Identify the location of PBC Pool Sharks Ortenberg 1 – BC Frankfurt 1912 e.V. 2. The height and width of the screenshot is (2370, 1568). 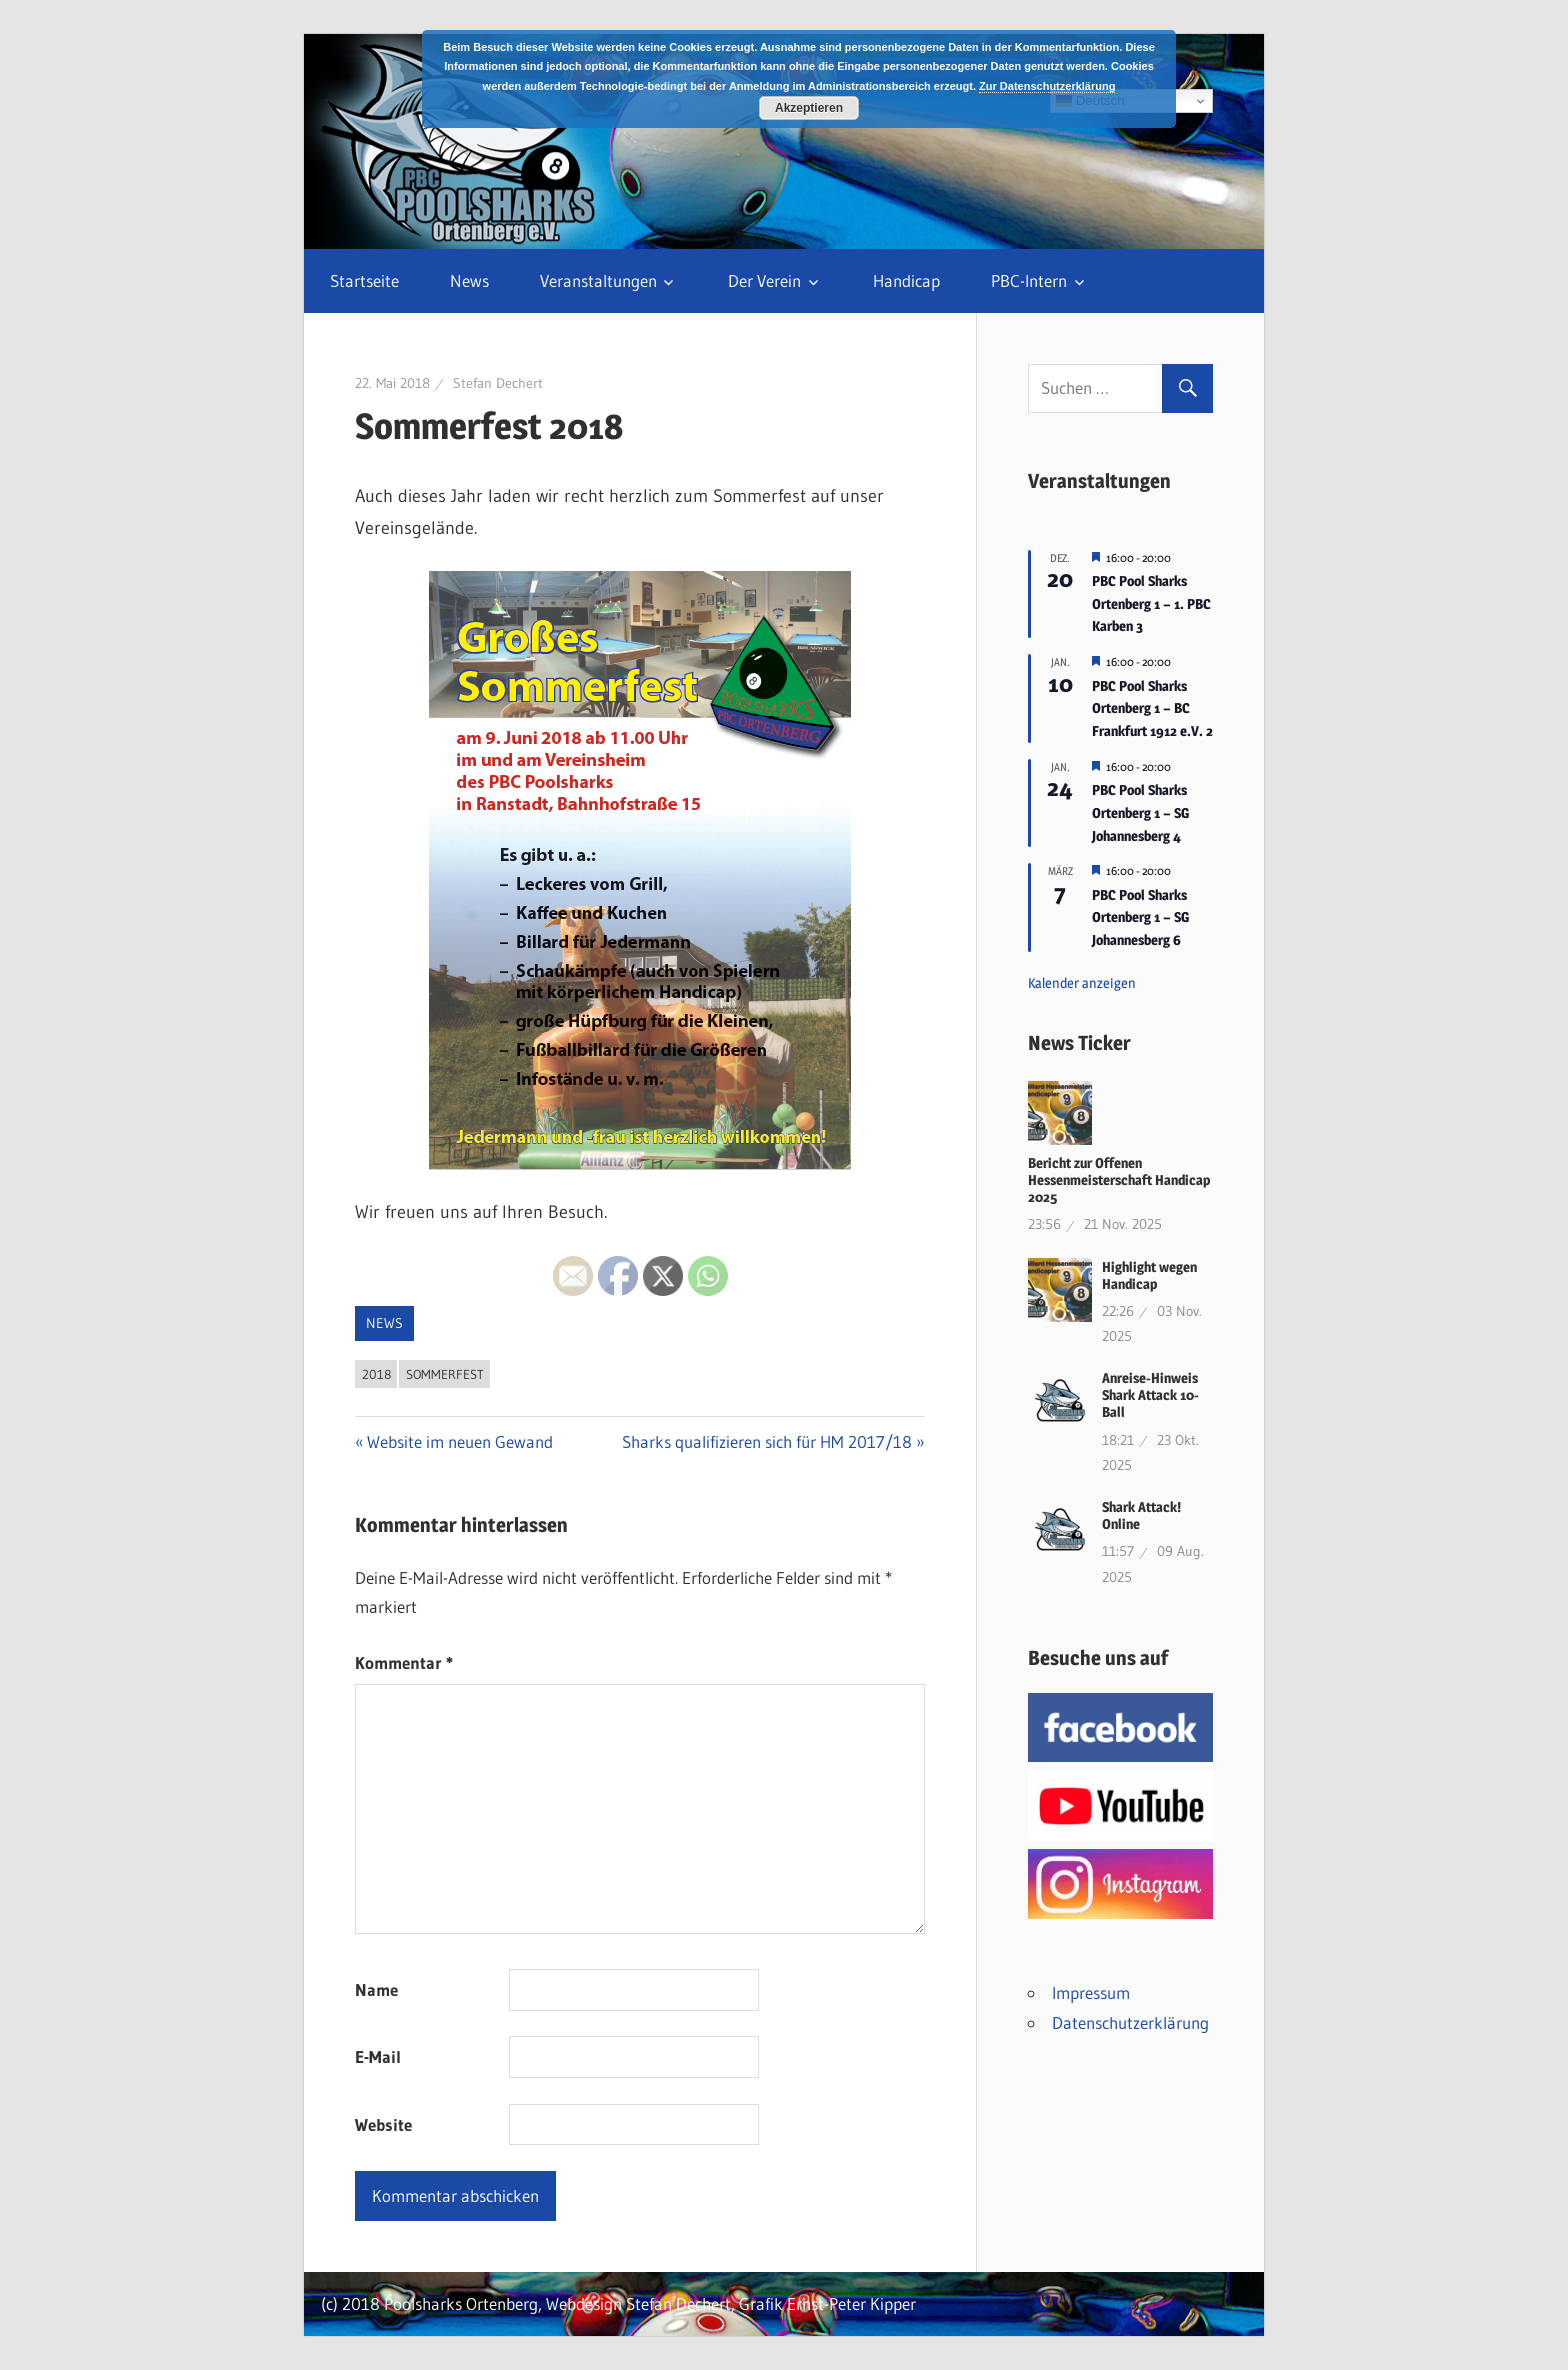
(1152, 708).